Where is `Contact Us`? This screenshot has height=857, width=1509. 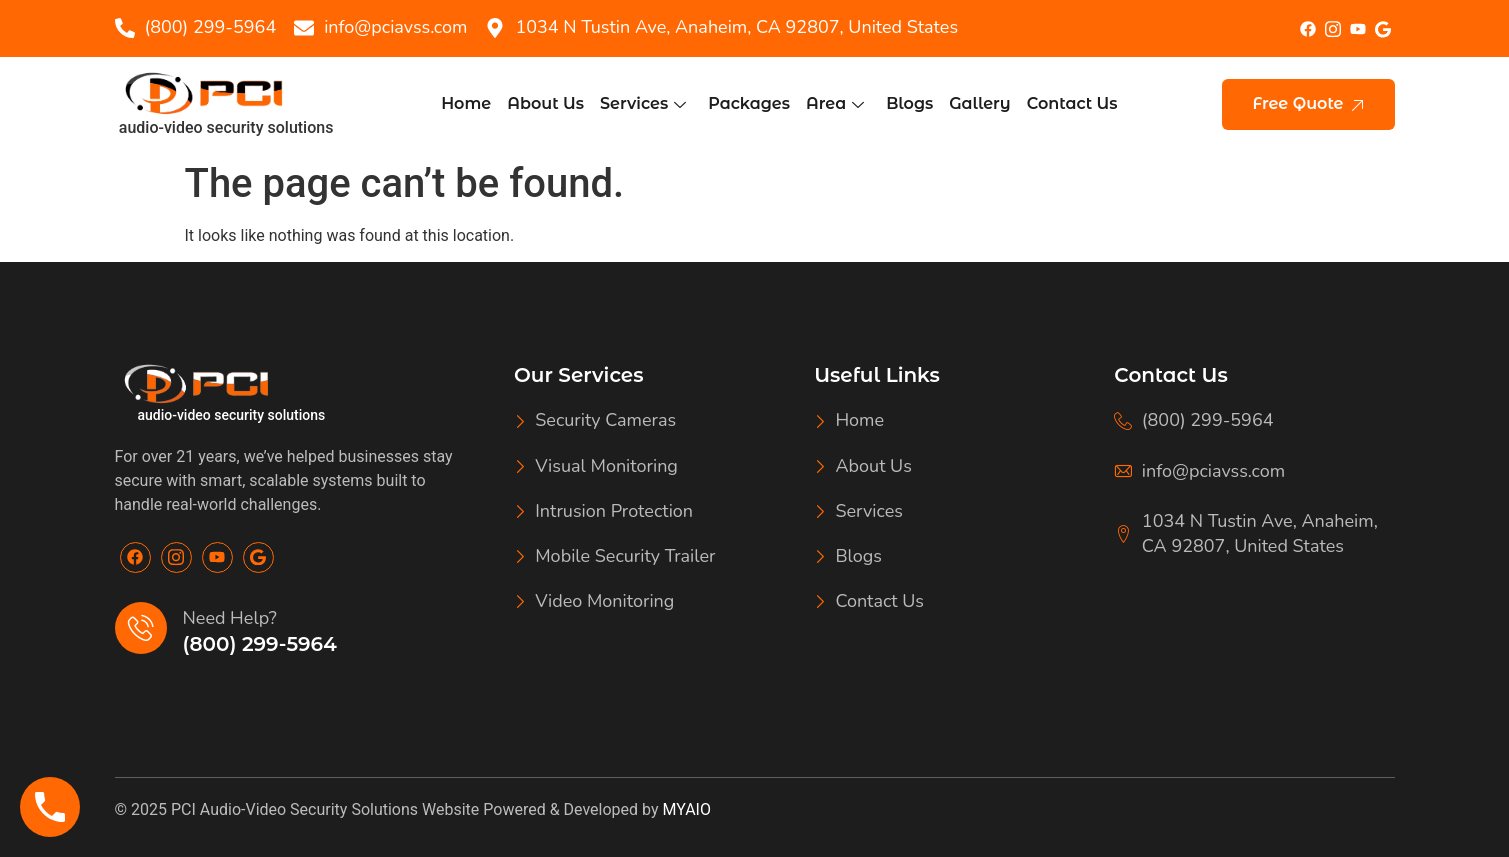 Contact Us is located at coordinates (1072, 103).